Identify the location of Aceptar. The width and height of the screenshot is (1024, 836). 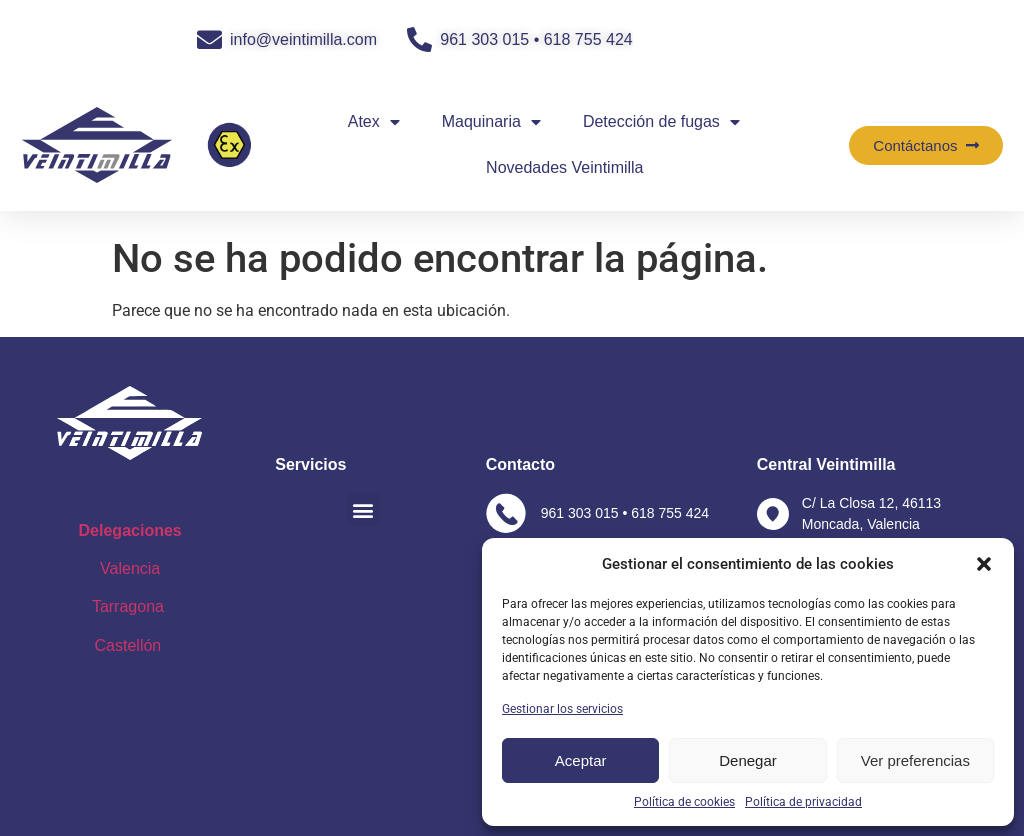
(581, 760).